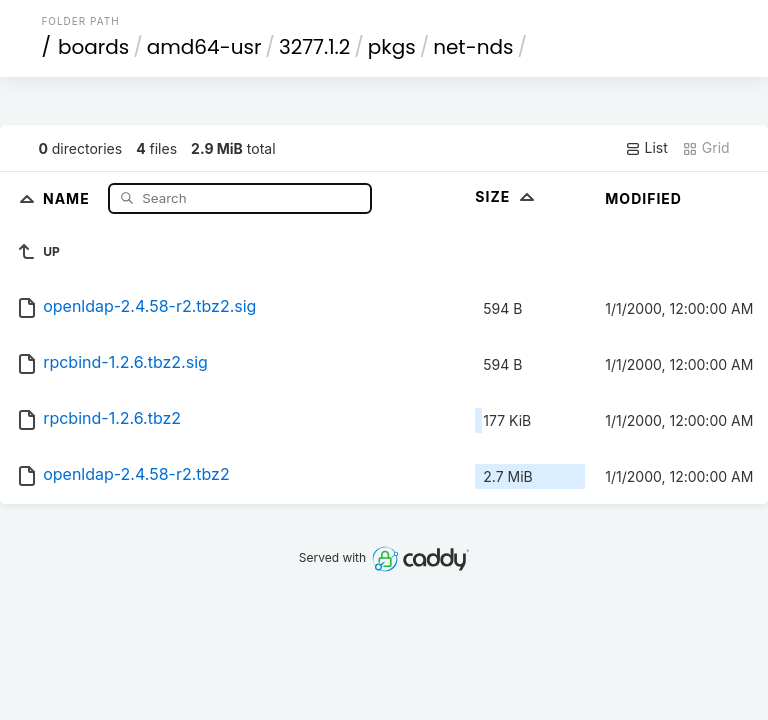 The width and height of the screenshot is (768, 720). What do you see at coordinates (392, 47) in the screenshot?
I see `pkgs` at bounding box center [392, 47].